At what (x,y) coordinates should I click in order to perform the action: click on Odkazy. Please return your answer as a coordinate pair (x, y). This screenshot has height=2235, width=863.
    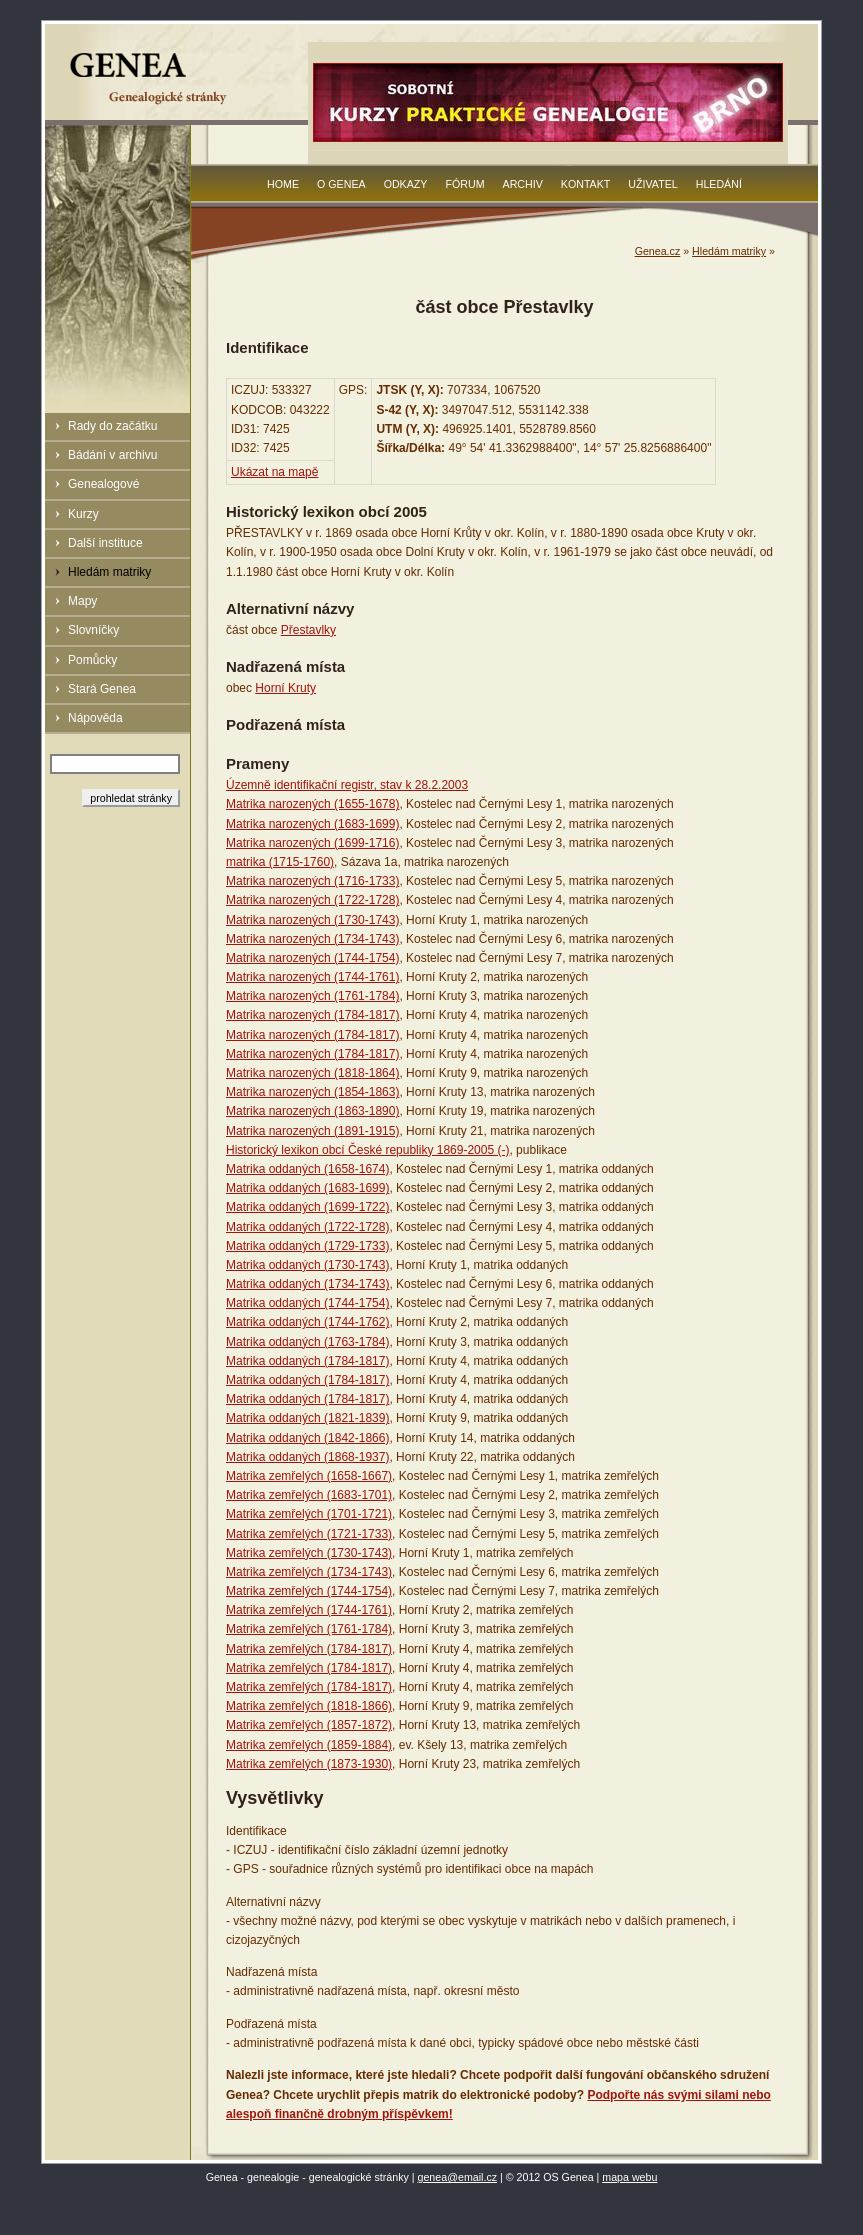
    Looking at the image, I should click on (406, 184).